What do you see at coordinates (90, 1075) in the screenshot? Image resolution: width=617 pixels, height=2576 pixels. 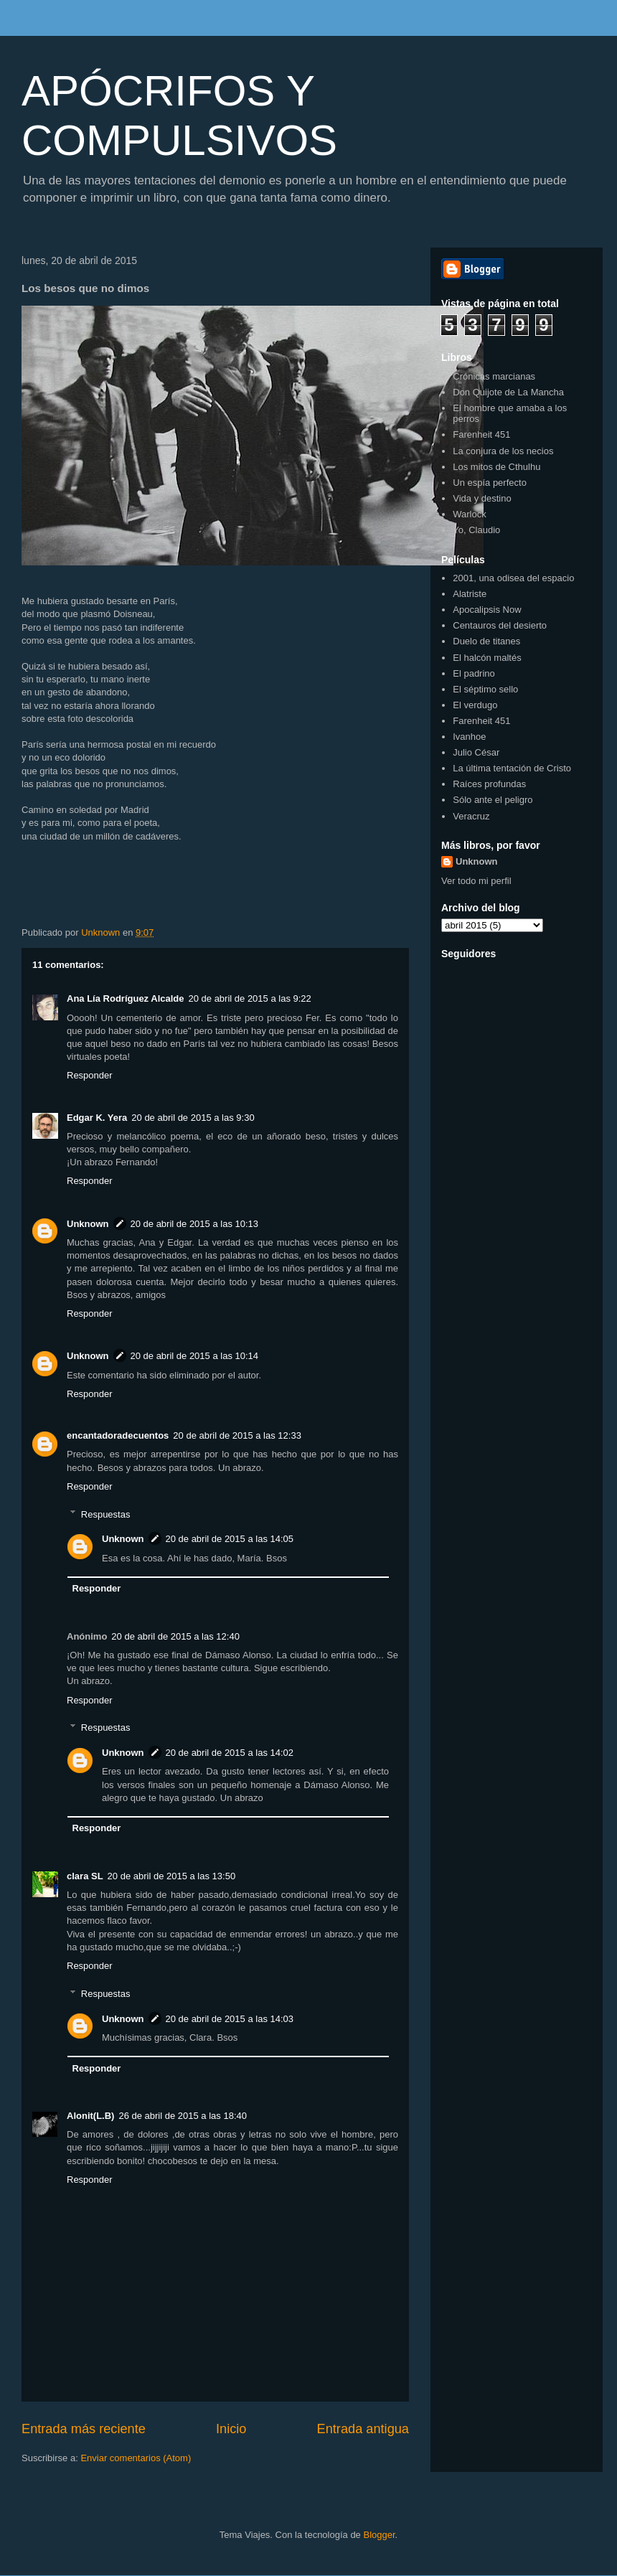 I see `Responder` at bounding box center [90, 1075].